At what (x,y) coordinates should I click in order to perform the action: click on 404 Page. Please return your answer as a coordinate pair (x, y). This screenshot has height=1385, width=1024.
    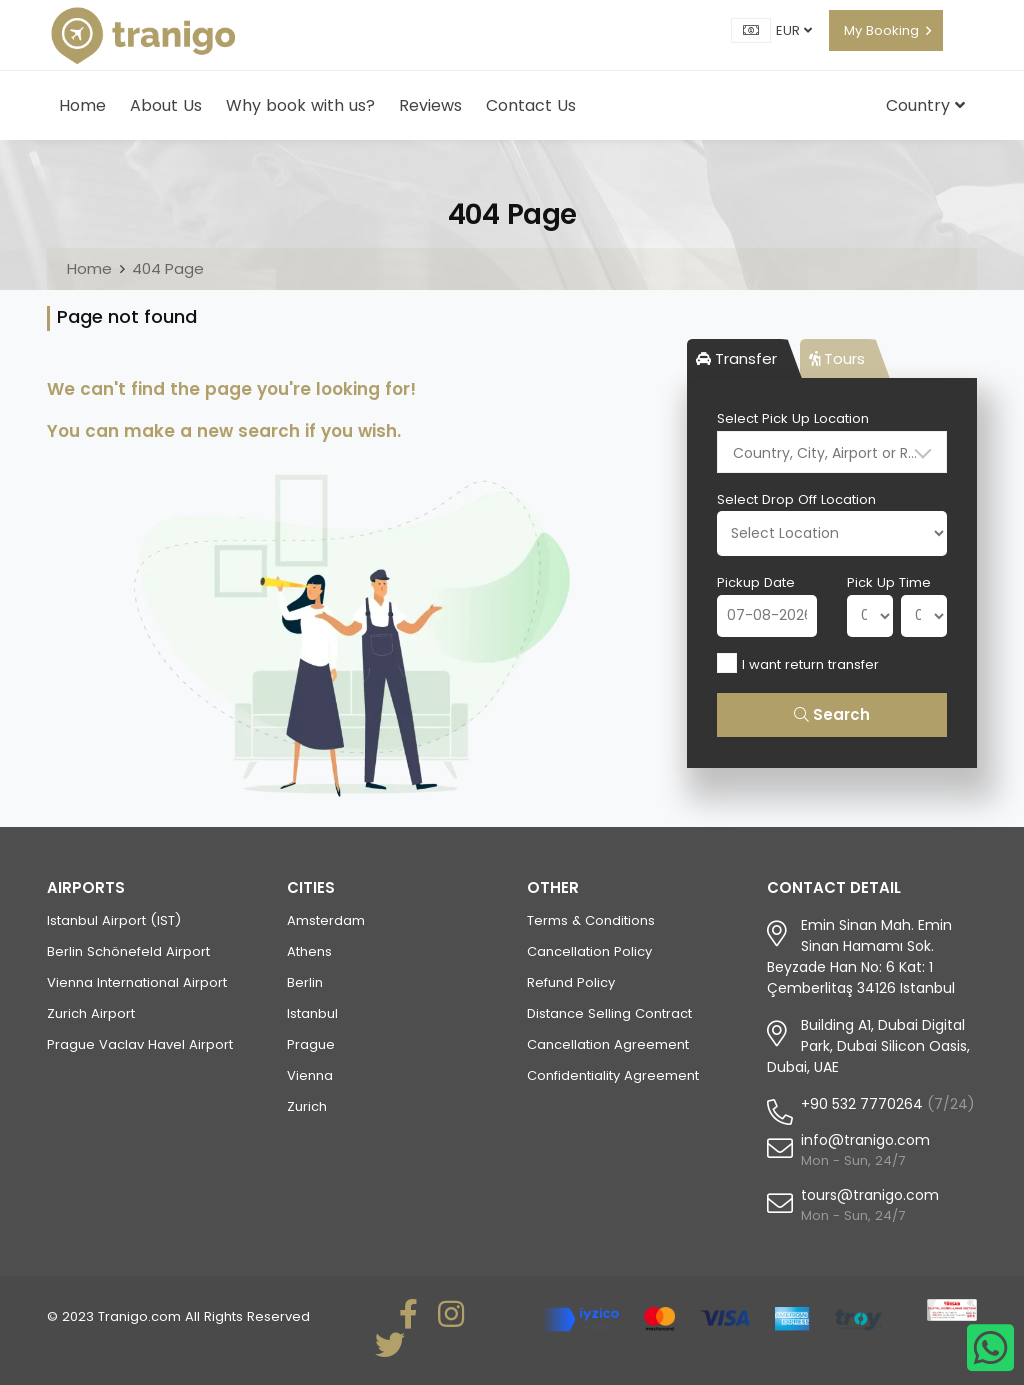
    Looking at the image, I should click on (168, 268).